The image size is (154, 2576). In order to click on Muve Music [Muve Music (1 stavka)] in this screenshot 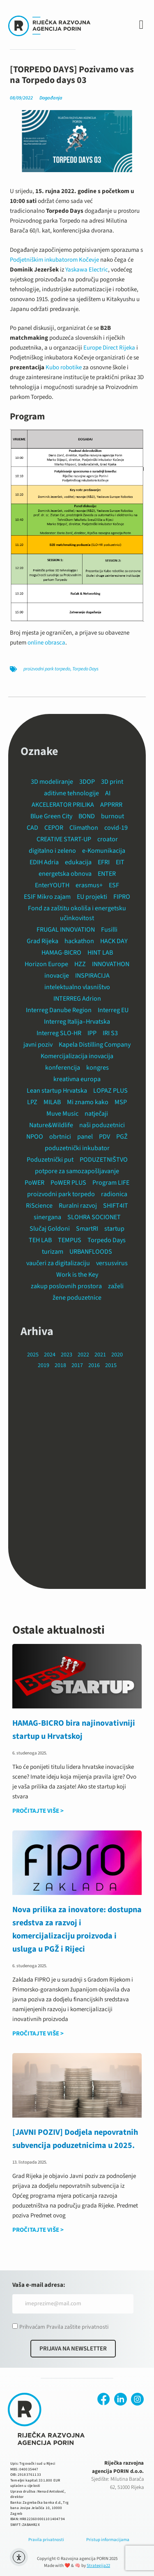, I will do `click(62, 1113)`.